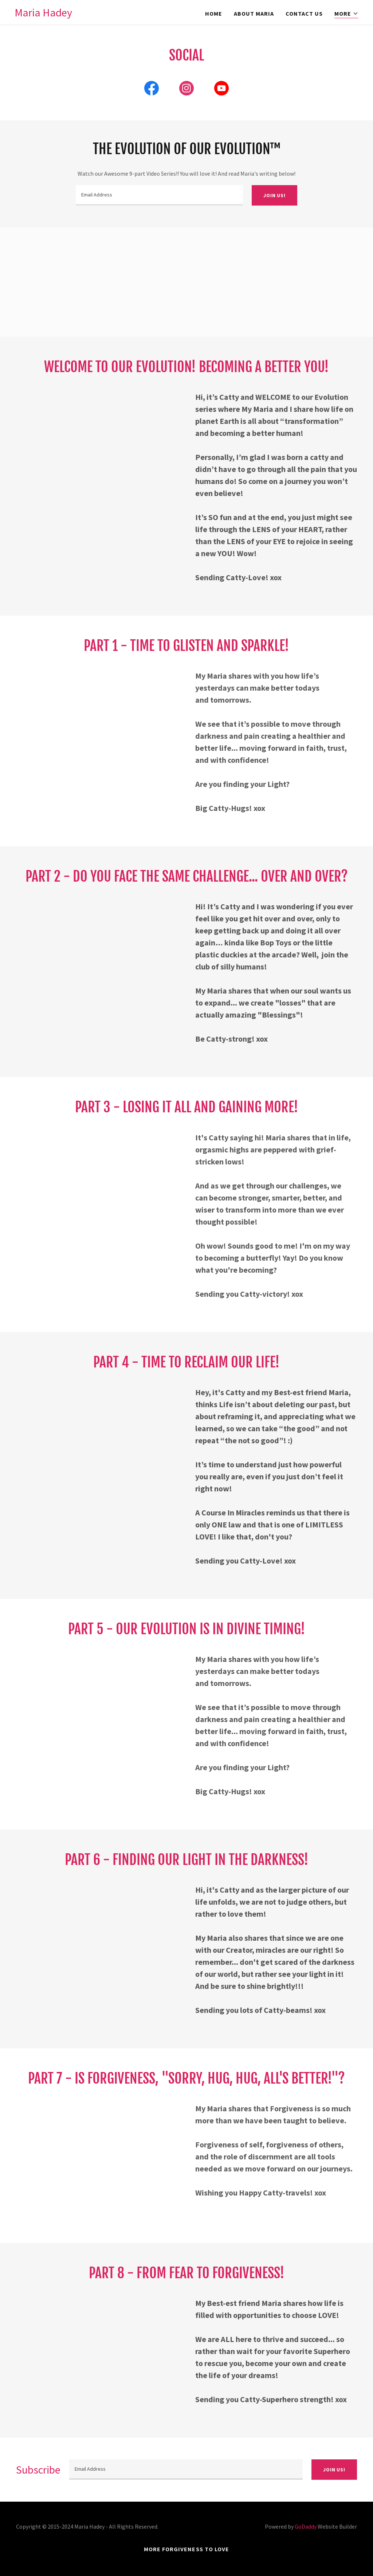 The width and height of the screenshot is (373, 2576). I want to click on Join us!, so click(274, 195).